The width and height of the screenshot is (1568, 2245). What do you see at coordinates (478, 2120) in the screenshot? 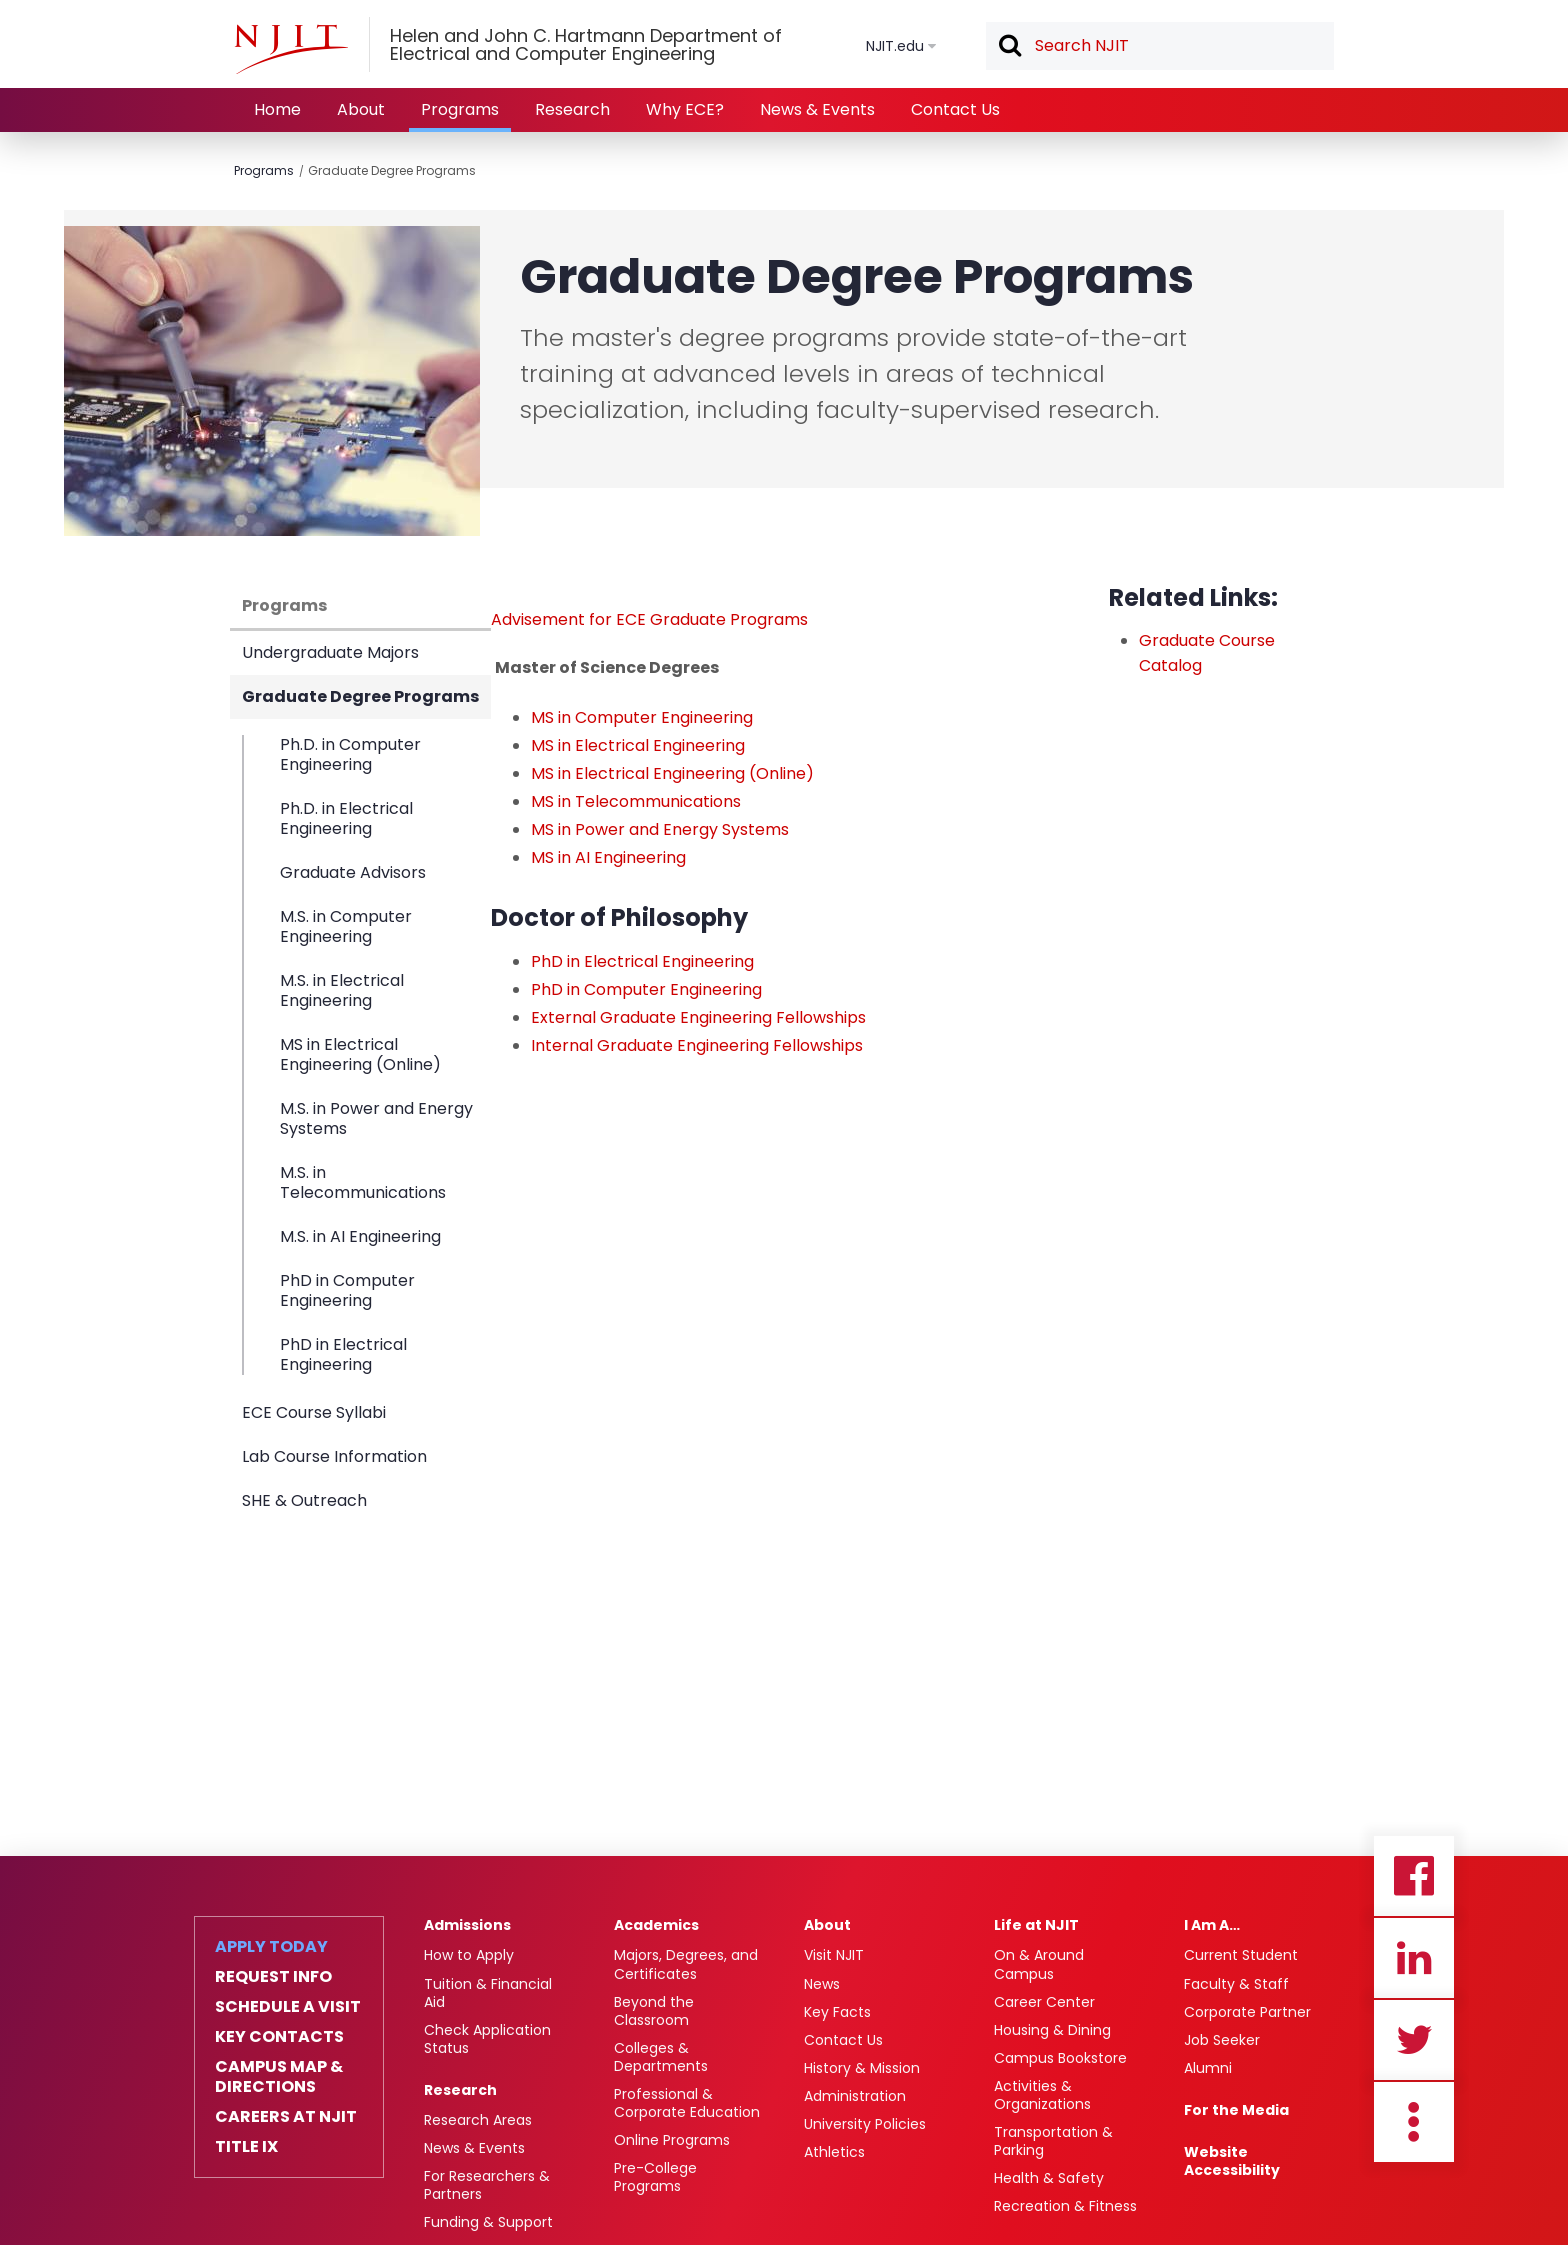
I see `Research Areas` at bounding box center [478, 2120].